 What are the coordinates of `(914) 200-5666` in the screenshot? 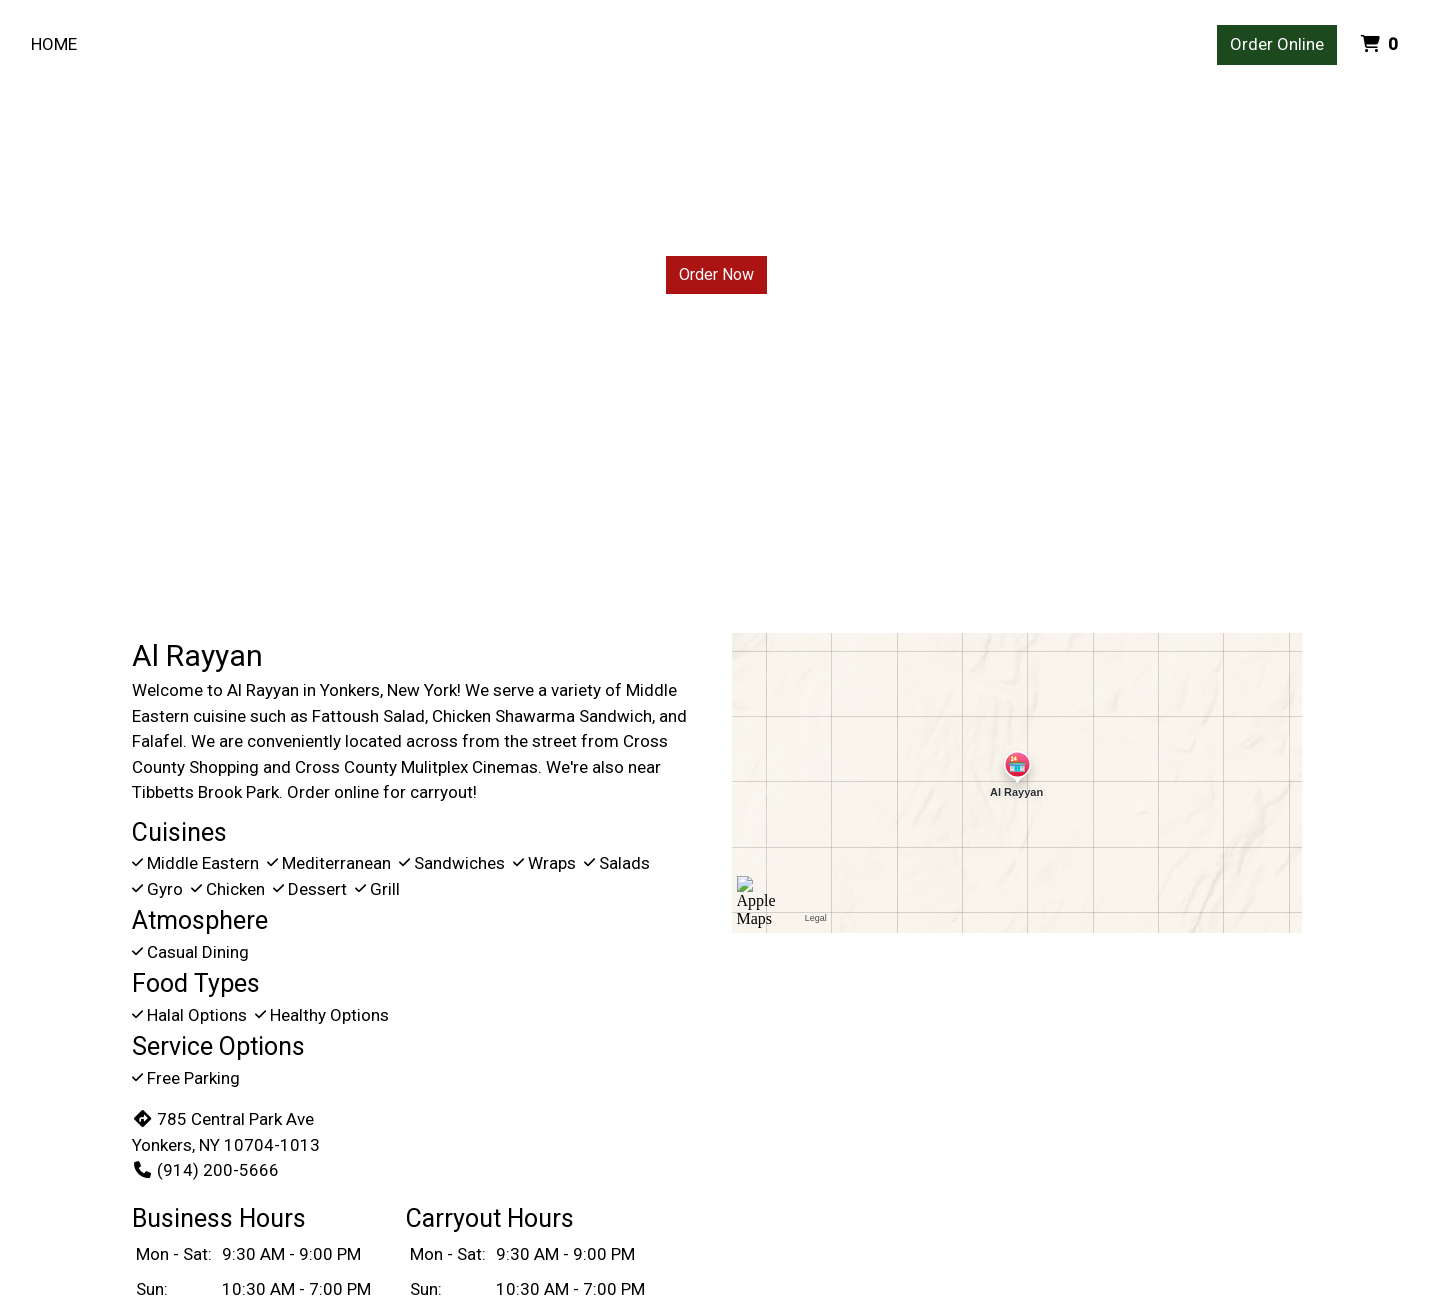 It's located at (205, 1170).